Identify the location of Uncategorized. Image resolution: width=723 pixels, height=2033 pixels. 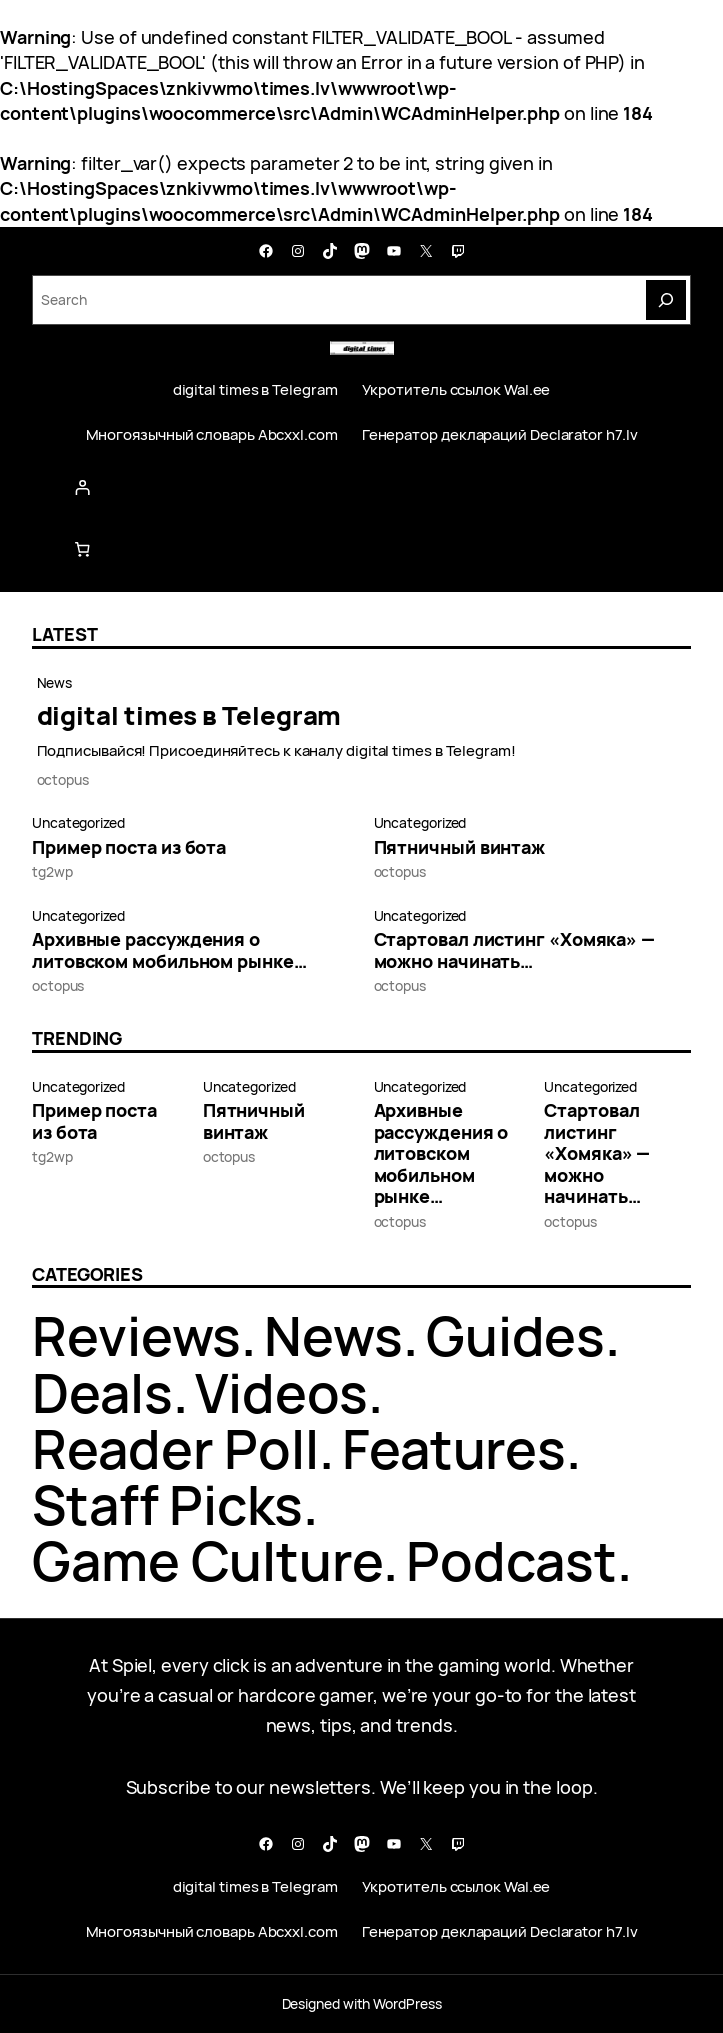
(78, 822).